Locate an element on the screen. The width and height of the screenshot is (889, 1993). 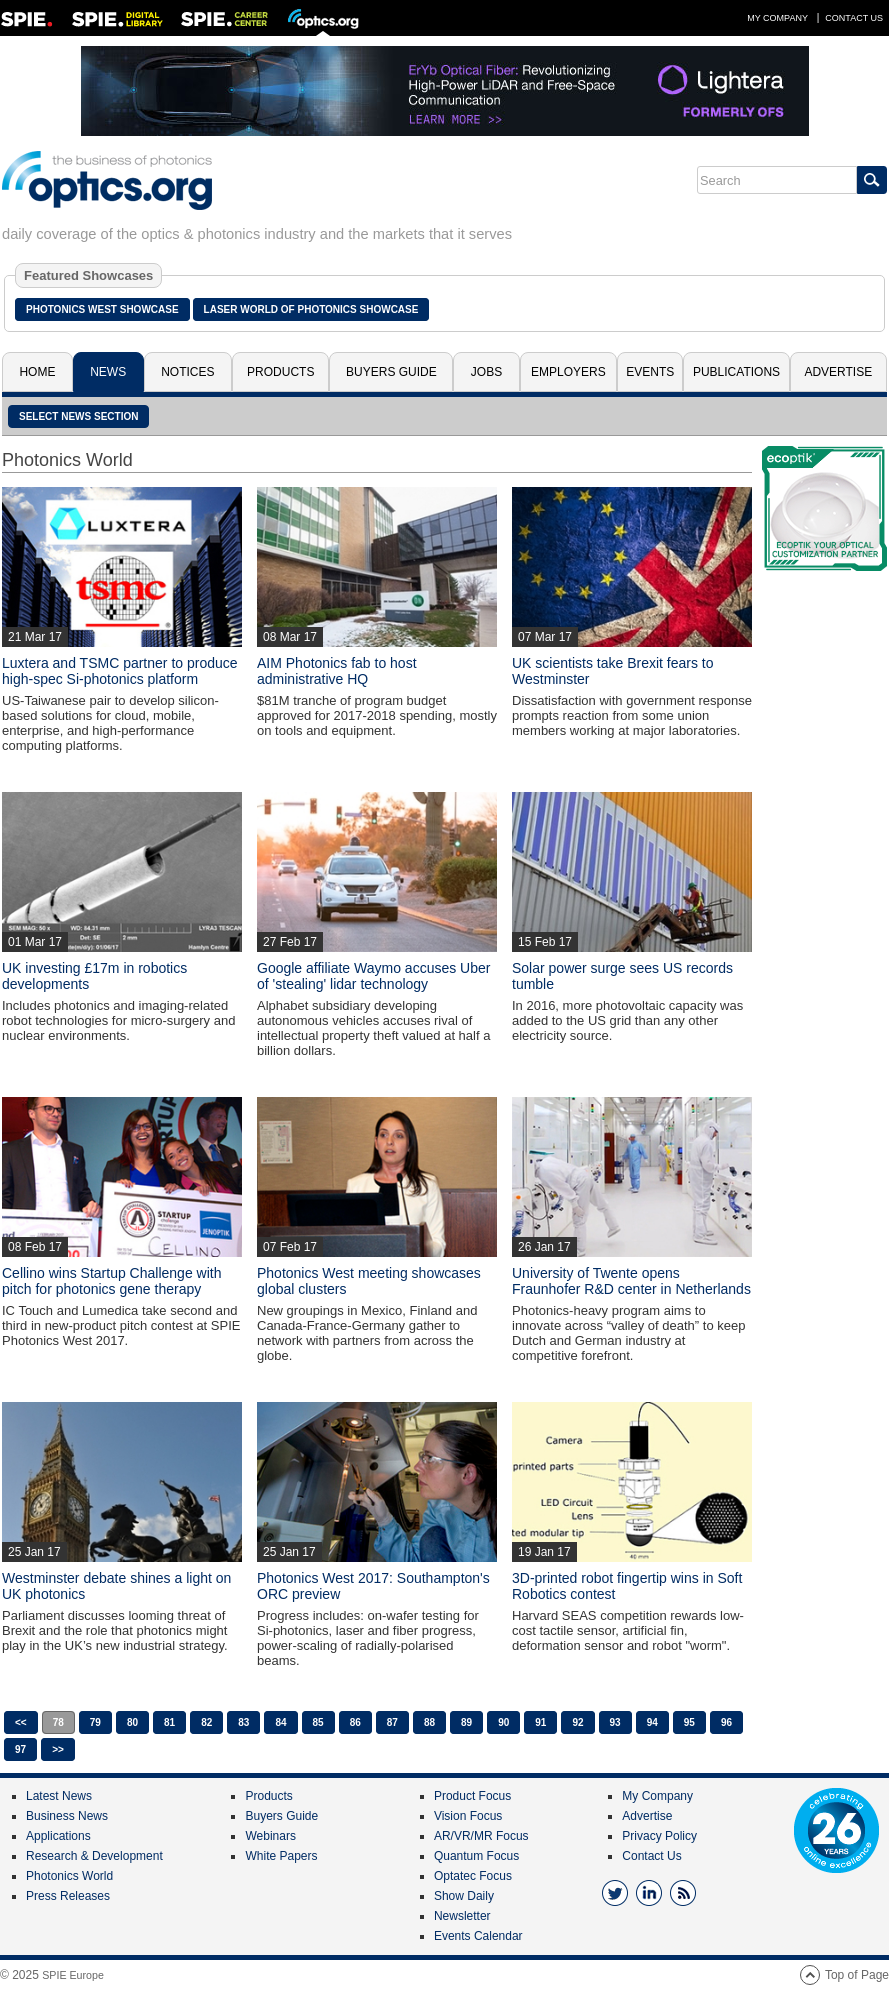
86 is located at coordinates (355, 1722).